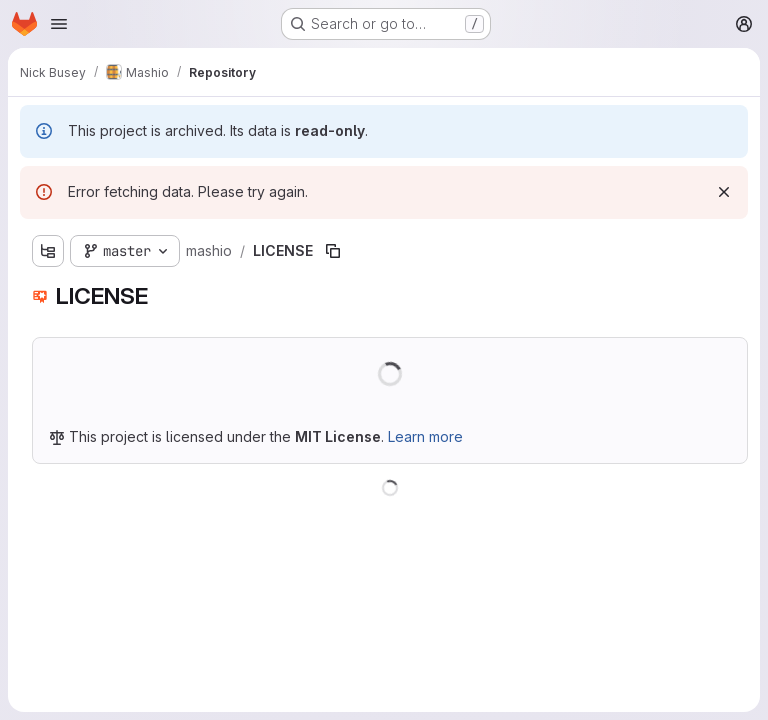 The width and height of the screenshot is (768, 720). I want to click on [Open navigation menu], so click(59, 24).